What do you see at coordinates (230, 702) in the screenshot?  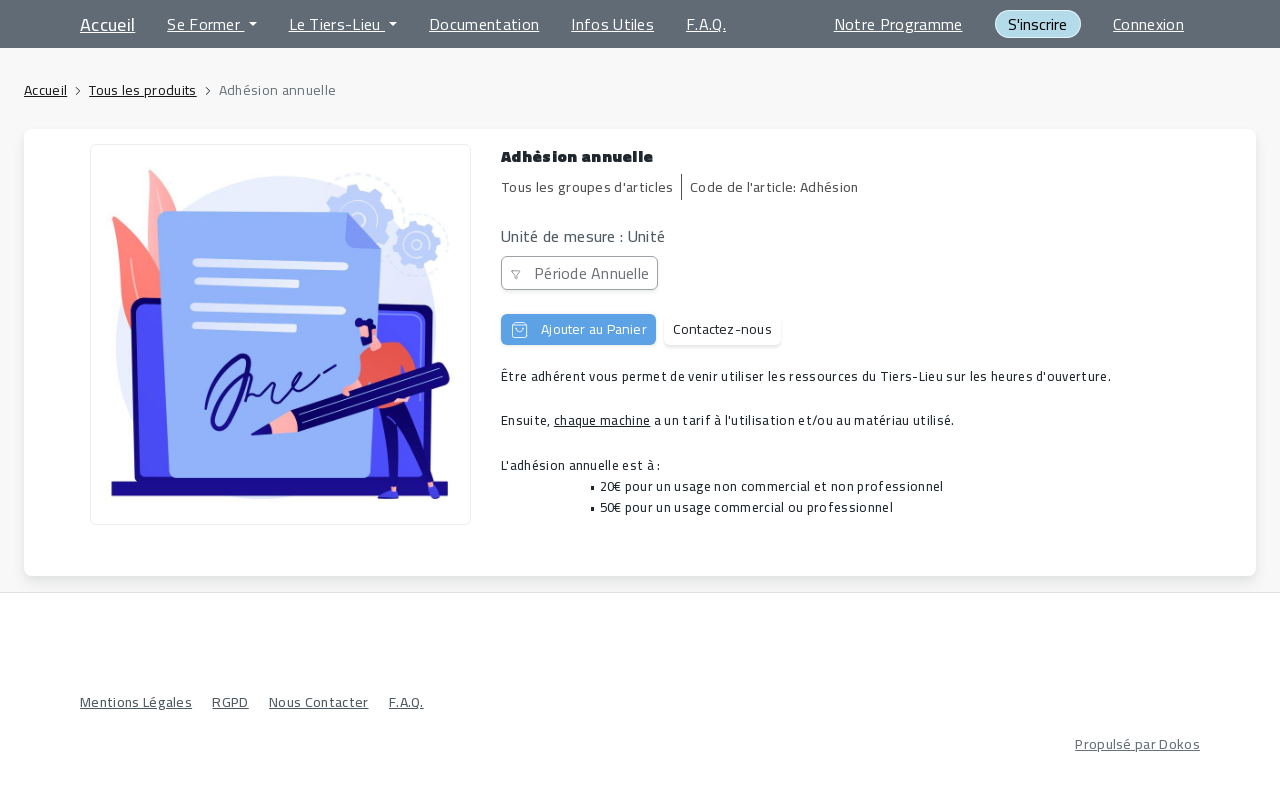 I see `RGPD` at bounding box center [230, 702].